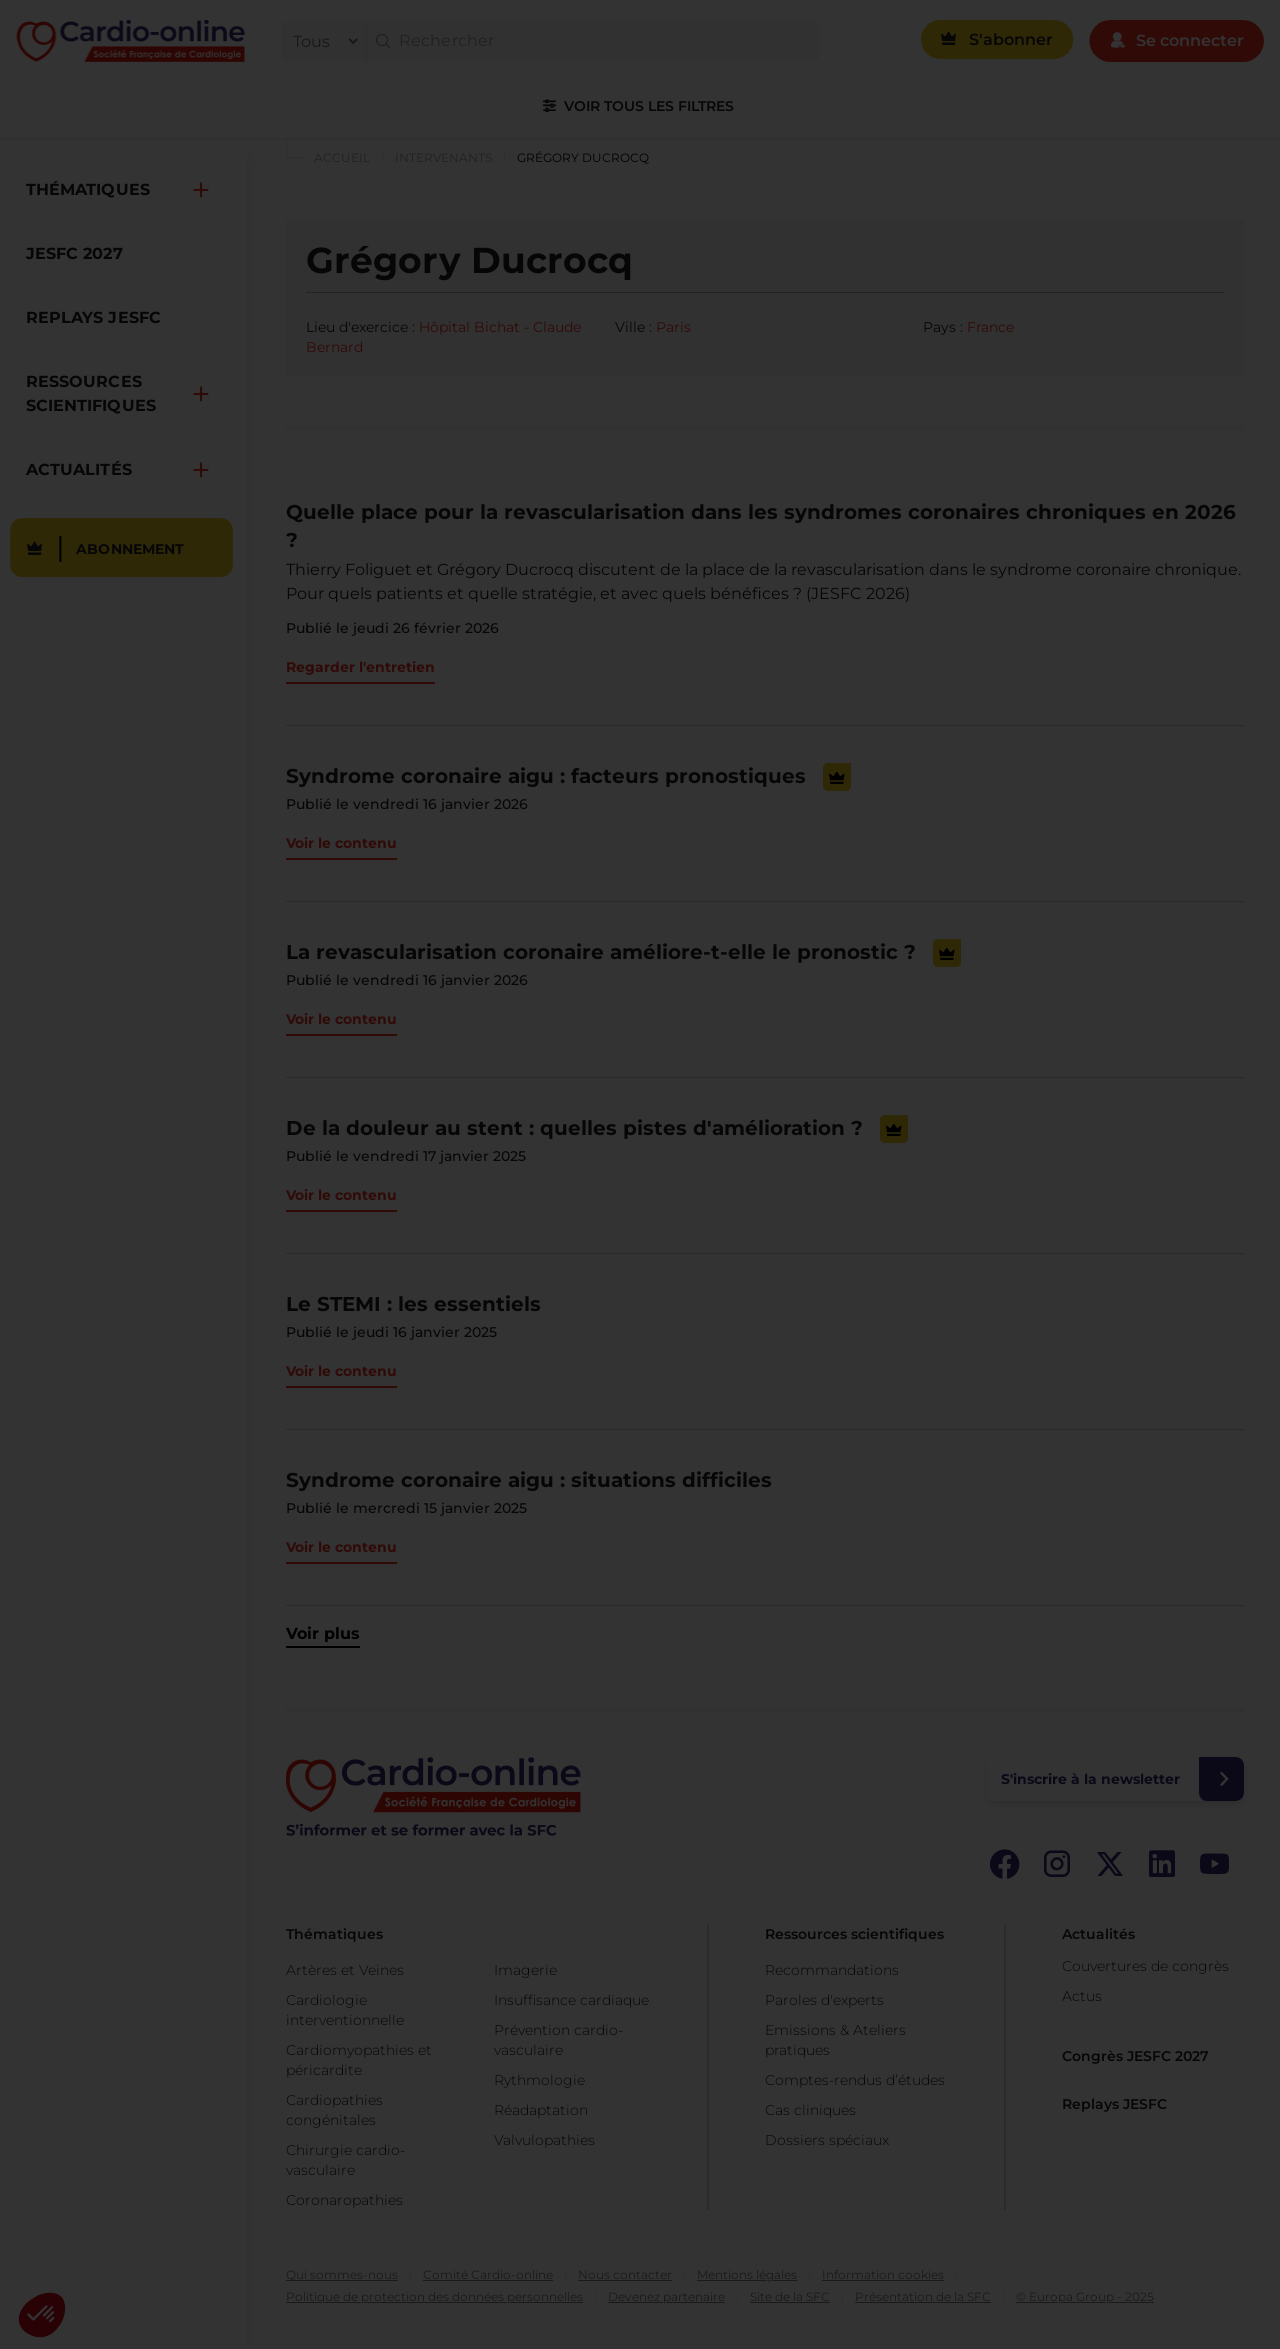 The height and width of the screenshot is (2349, 1280). What do you see at coordinates (539, 2080) in the screenshot?
I see `Rythmologie` at bounding box center [539, 2080].